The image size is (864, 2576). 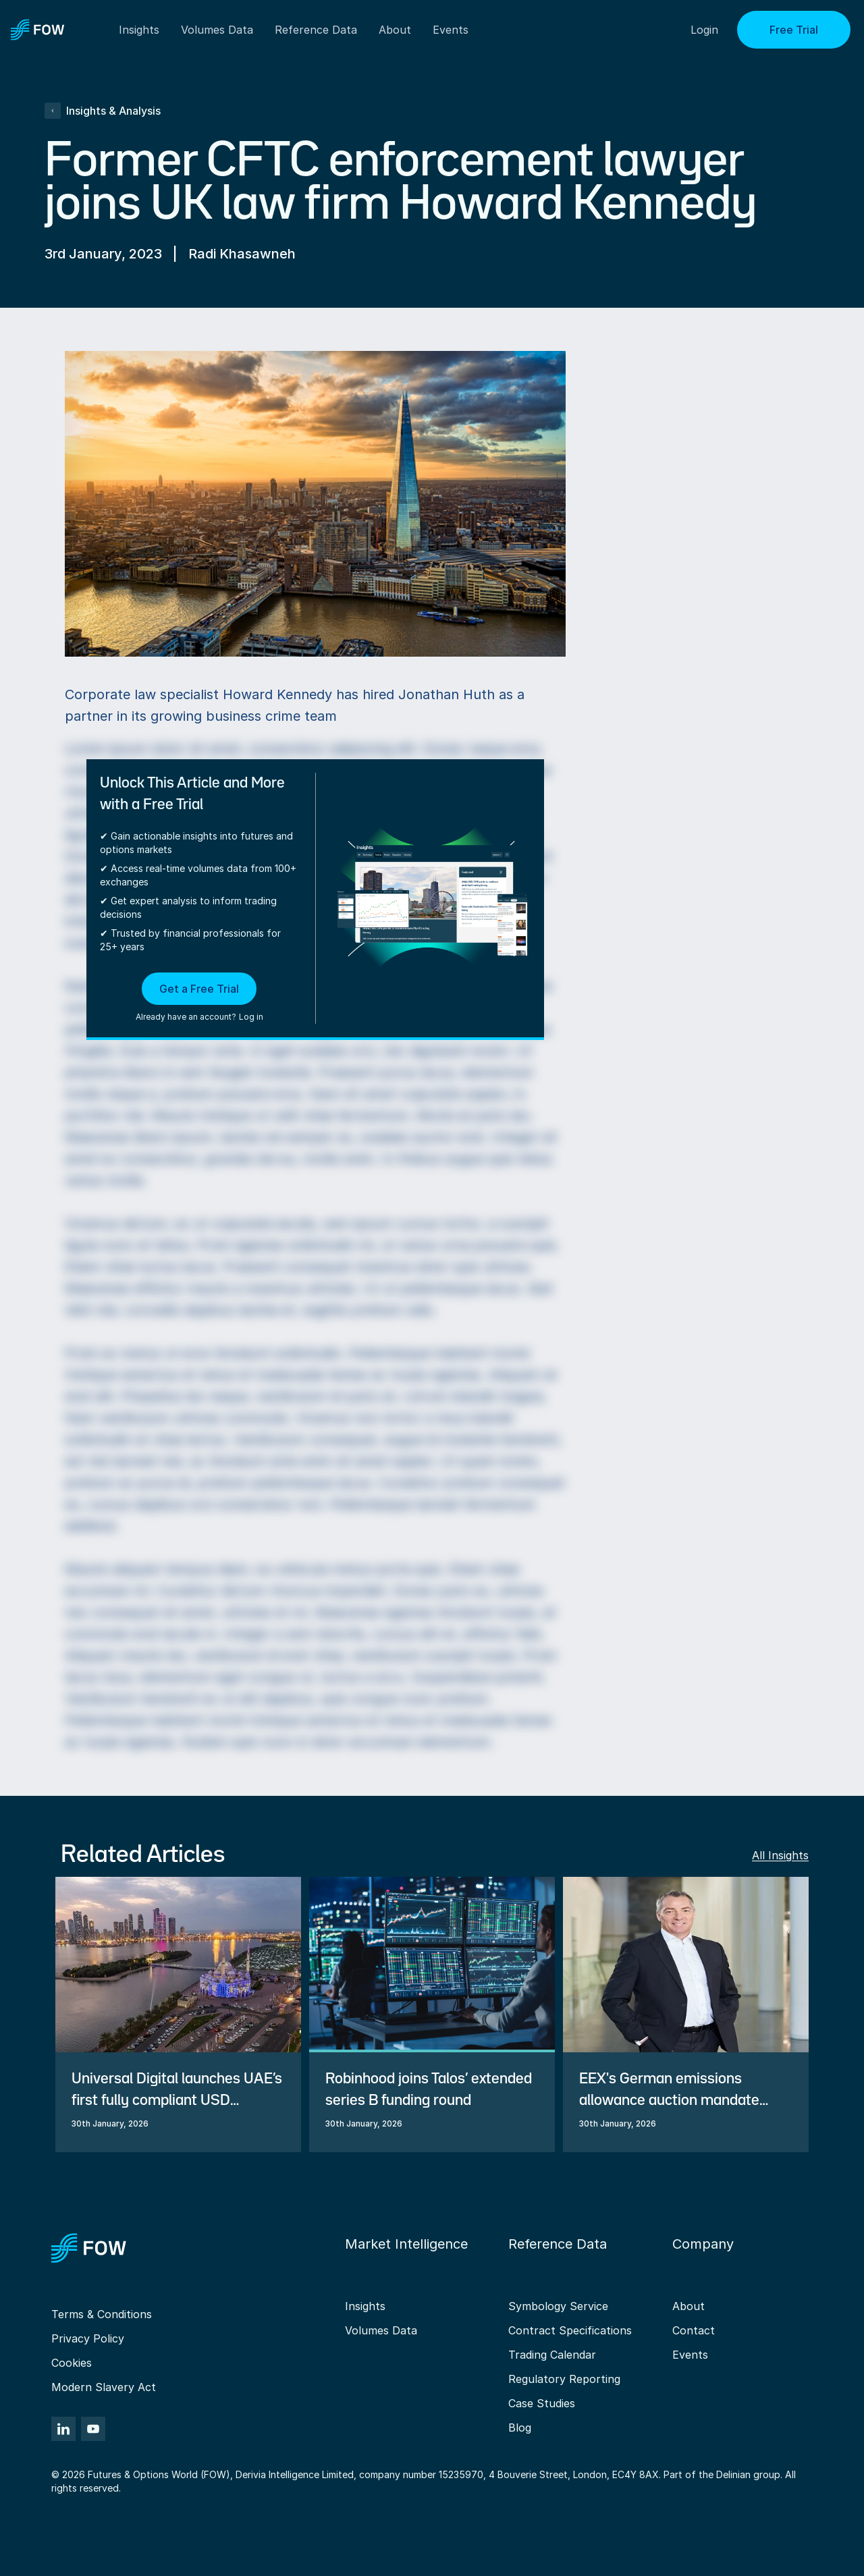 I want to click on [LinkedIn], so click(x=63, y=2429).